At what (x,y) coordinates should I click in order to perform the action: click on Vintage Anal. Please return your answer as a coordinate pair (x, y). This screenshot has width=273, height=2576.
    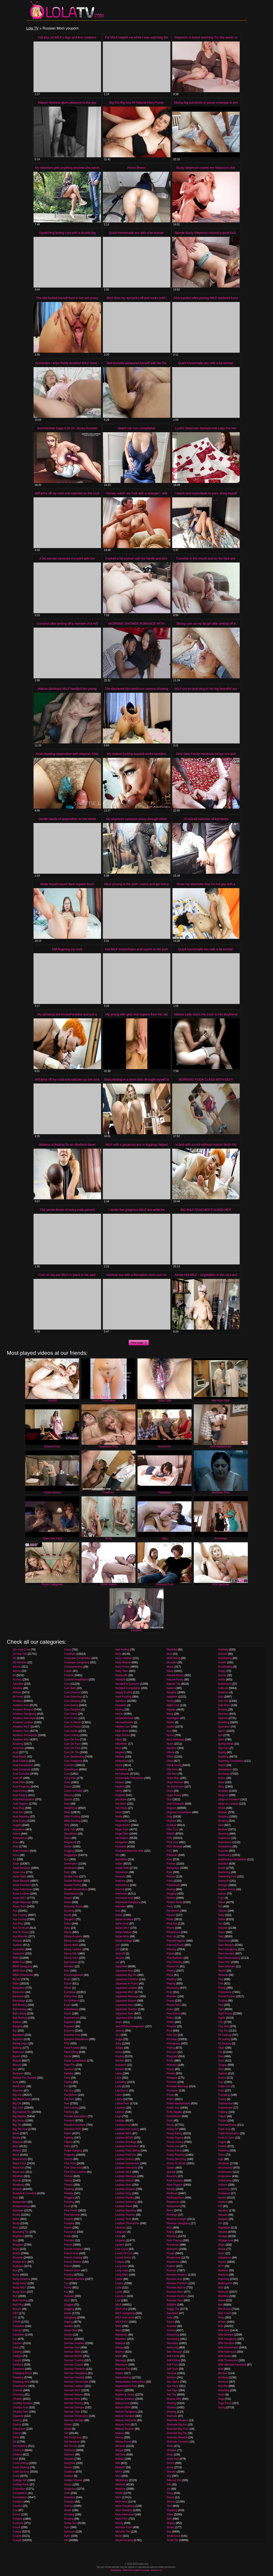
    Looking at the image, I should click on (225, 2240).